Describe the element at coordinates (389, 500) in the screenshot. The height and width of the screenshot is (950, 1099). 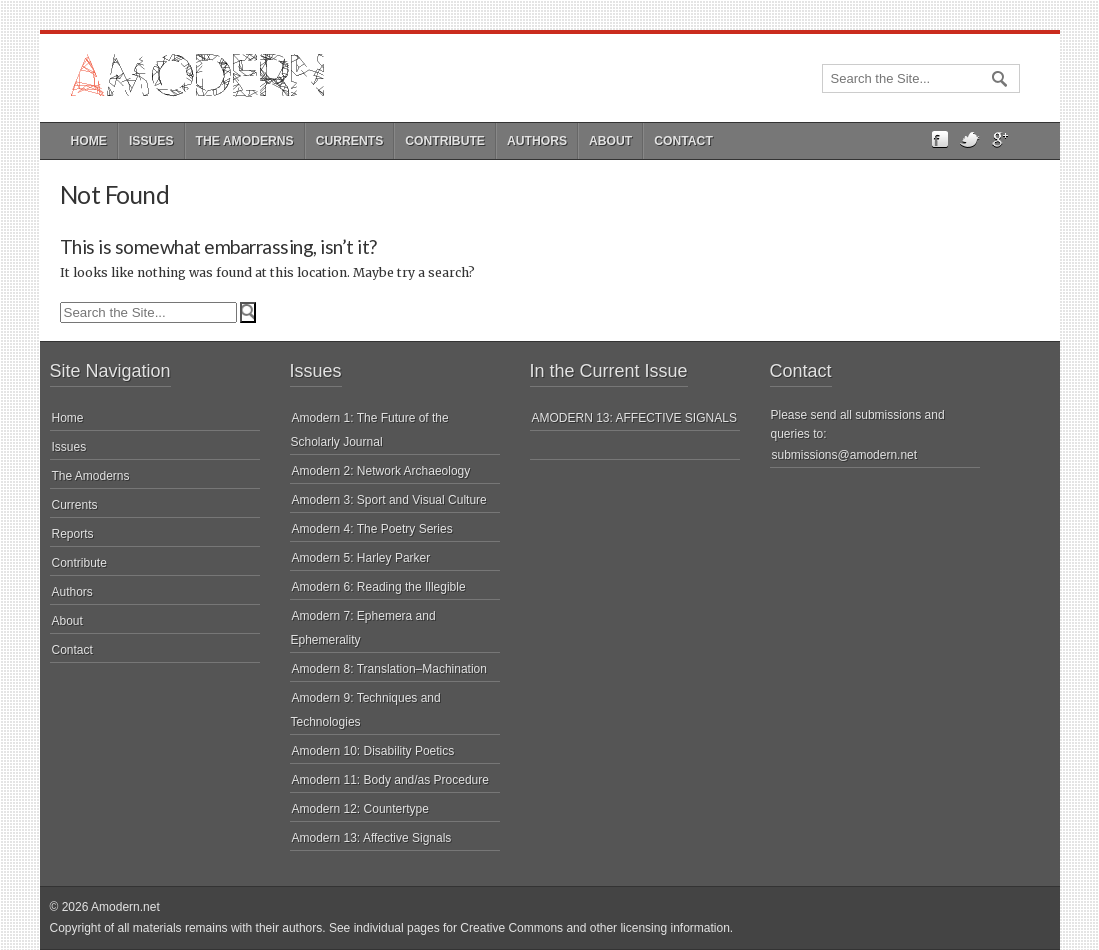
I see `Amodern 3: Sport and Visual Culture` at that location.